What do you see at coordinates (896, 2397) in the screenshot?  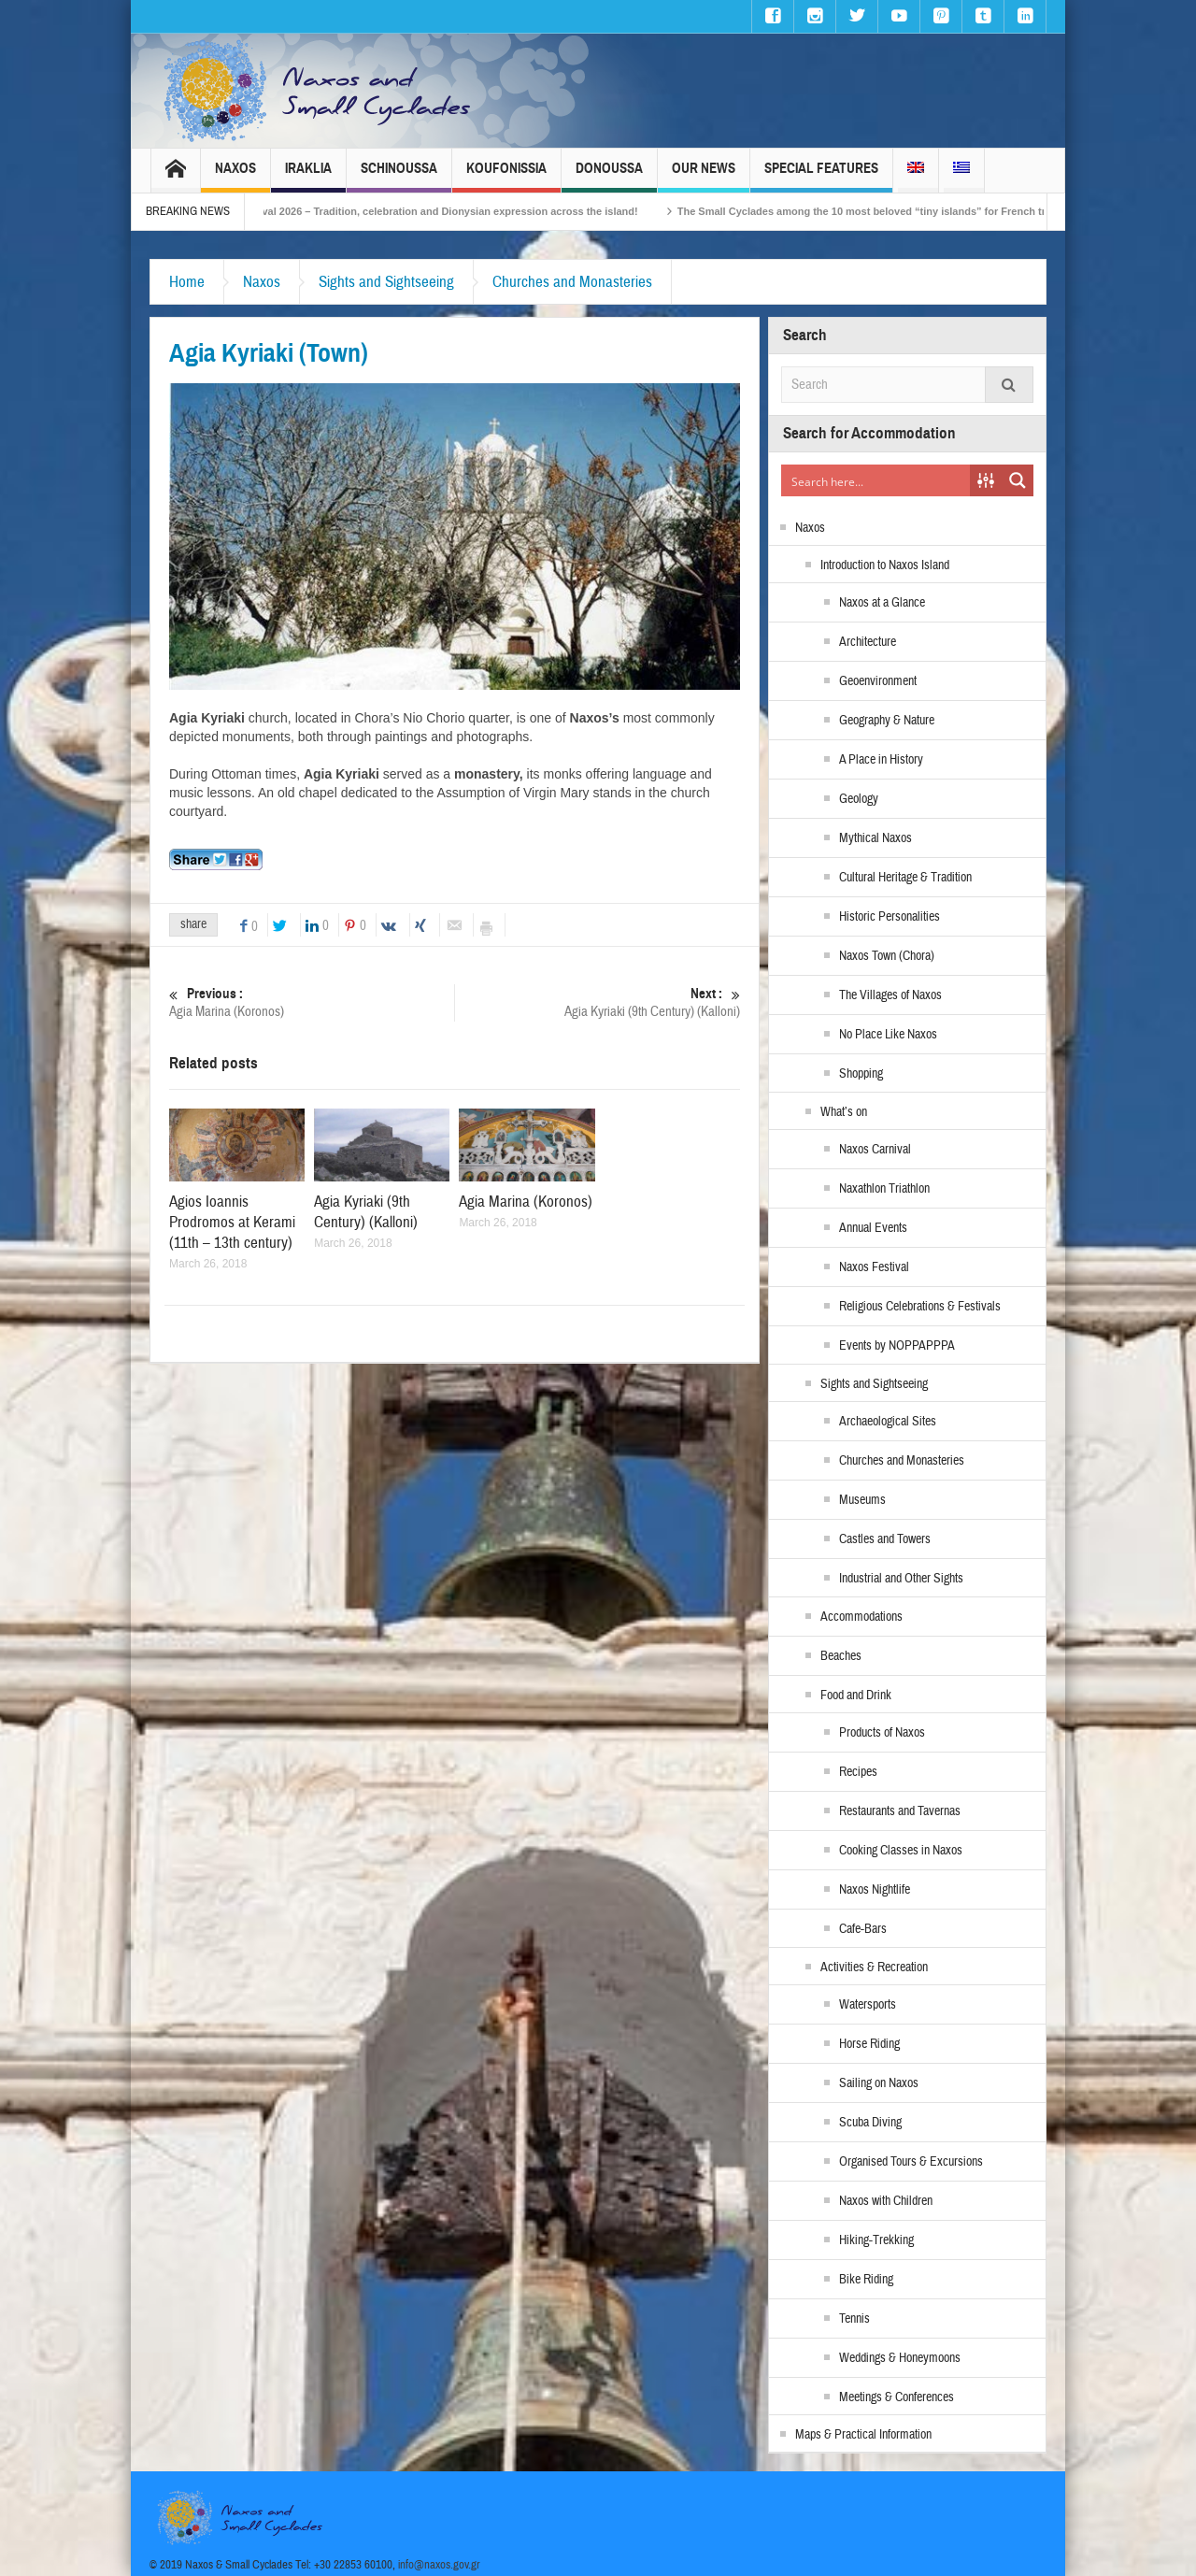 I see `Meetings & Conferences` at bounding box center [896, 2397].